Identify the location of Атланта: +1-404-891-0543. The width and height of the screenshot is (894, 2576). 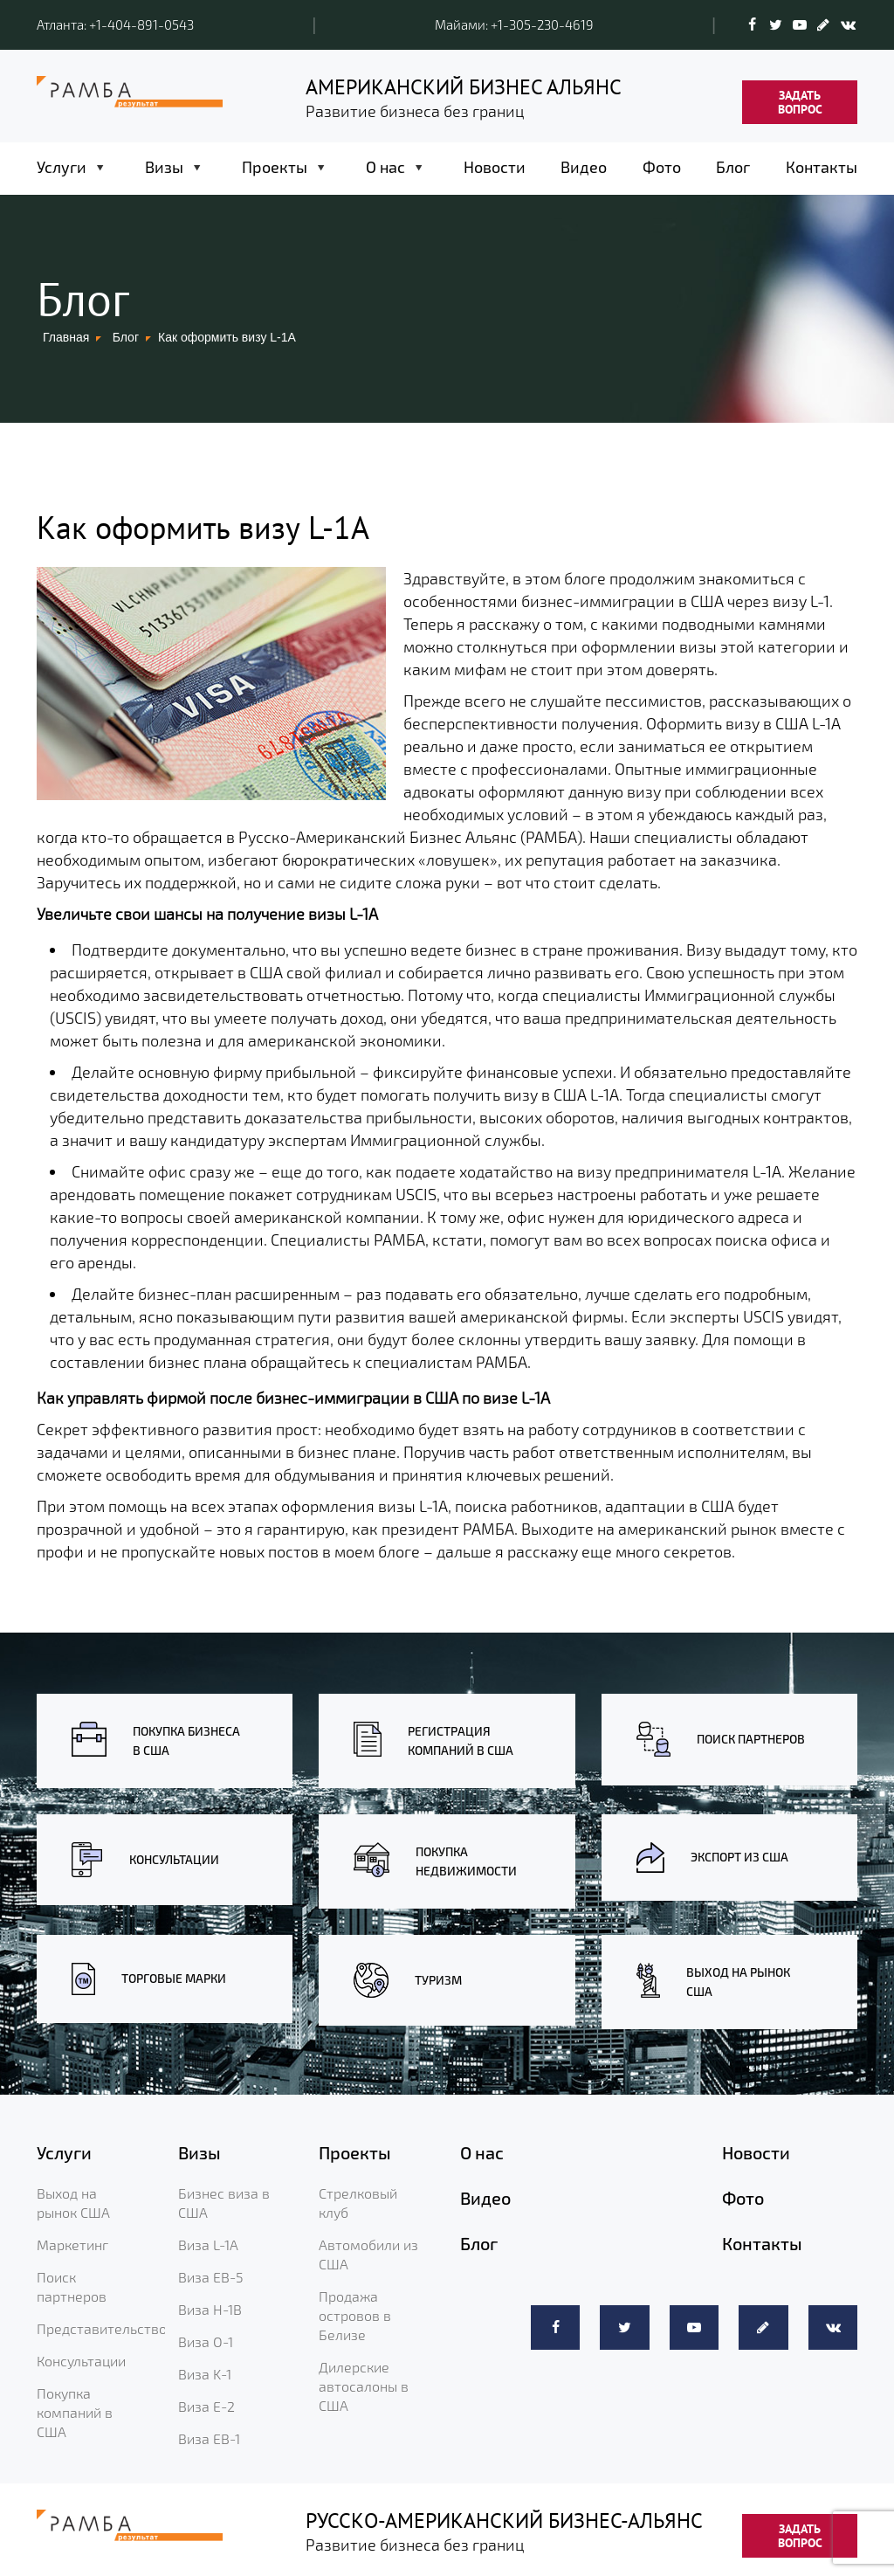
(115, 24).